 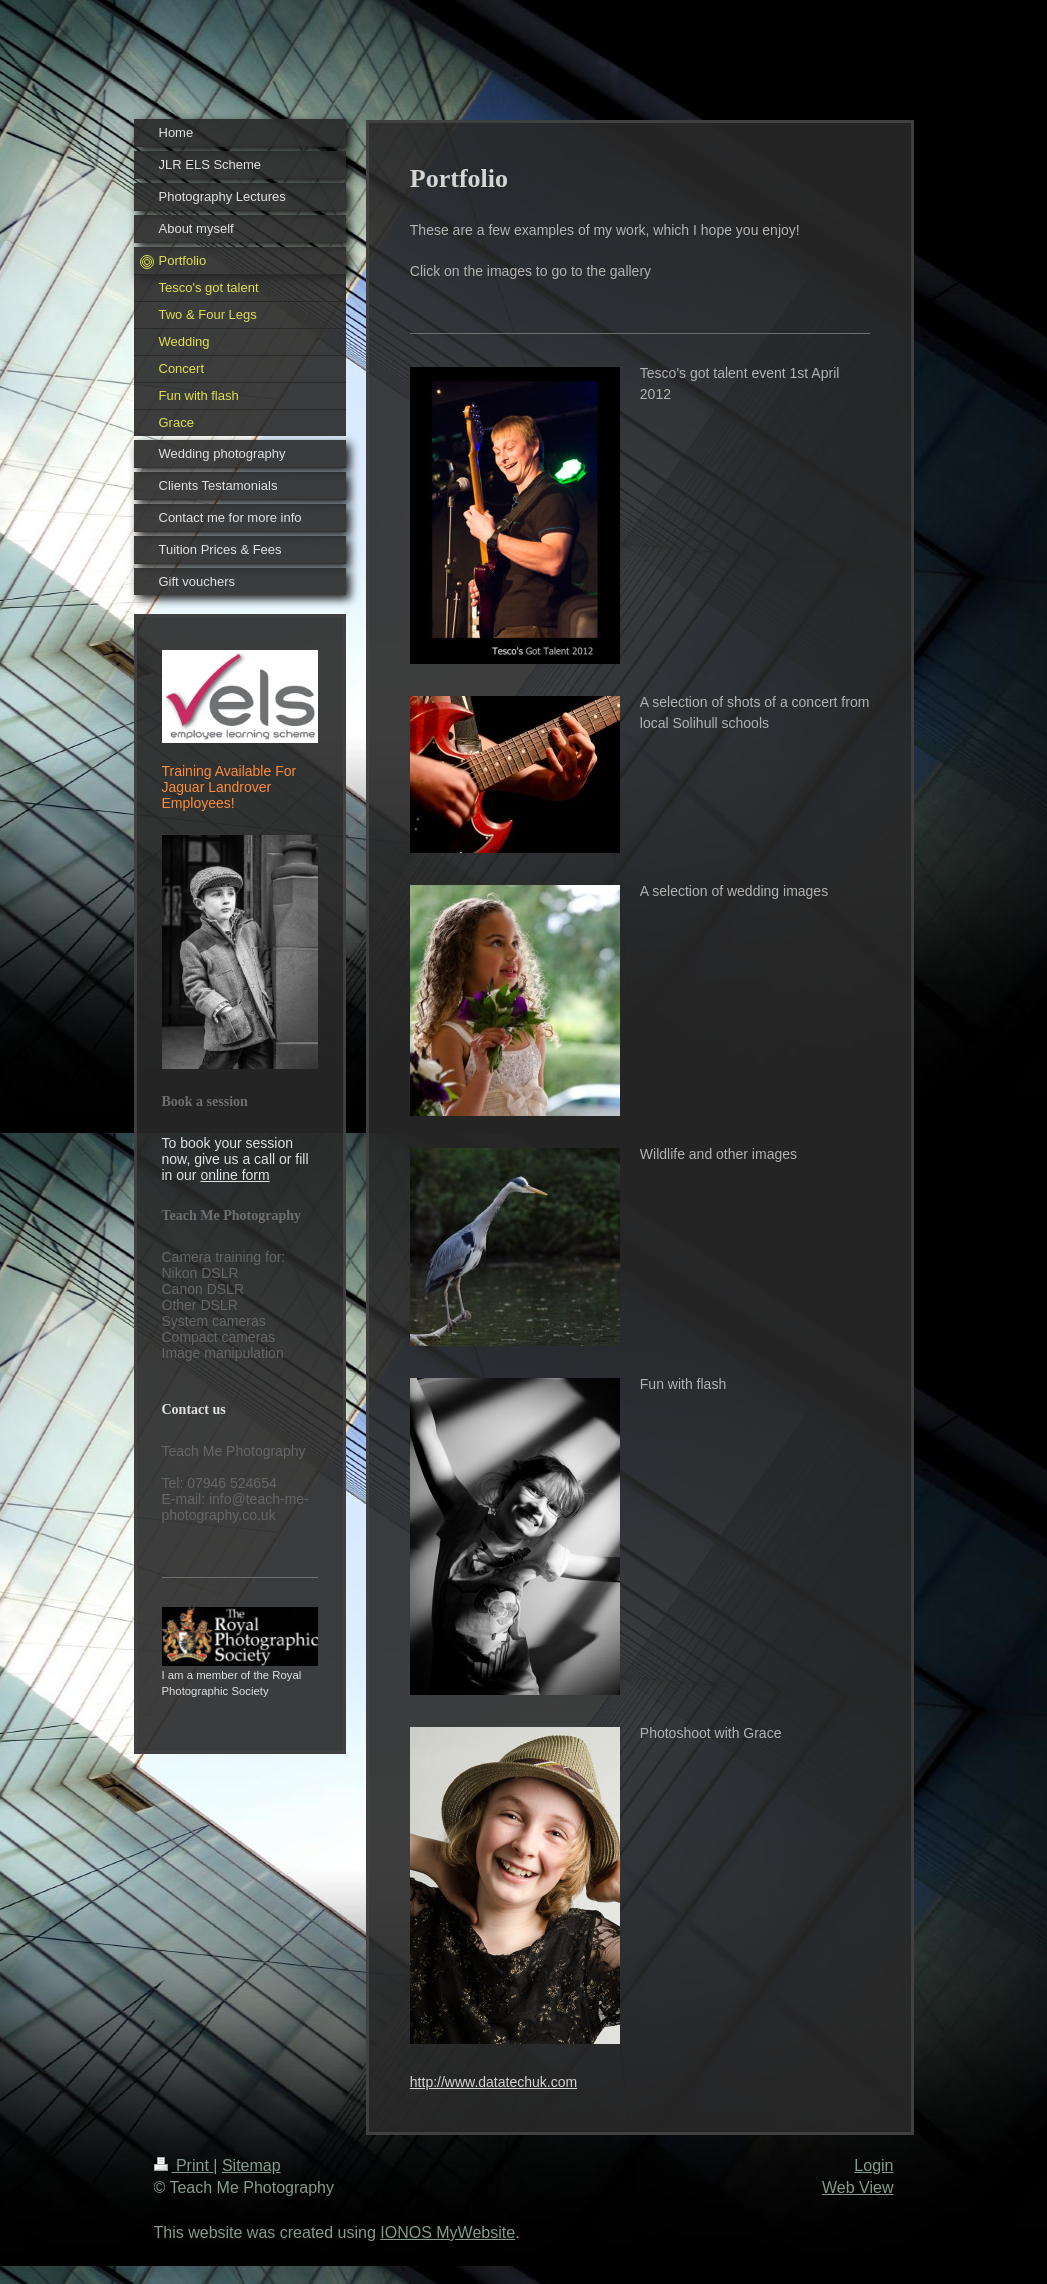 What do you see at coordinates (234, 1175) in the screenshot?
I see `online form` at bounding box center [234, 1175].